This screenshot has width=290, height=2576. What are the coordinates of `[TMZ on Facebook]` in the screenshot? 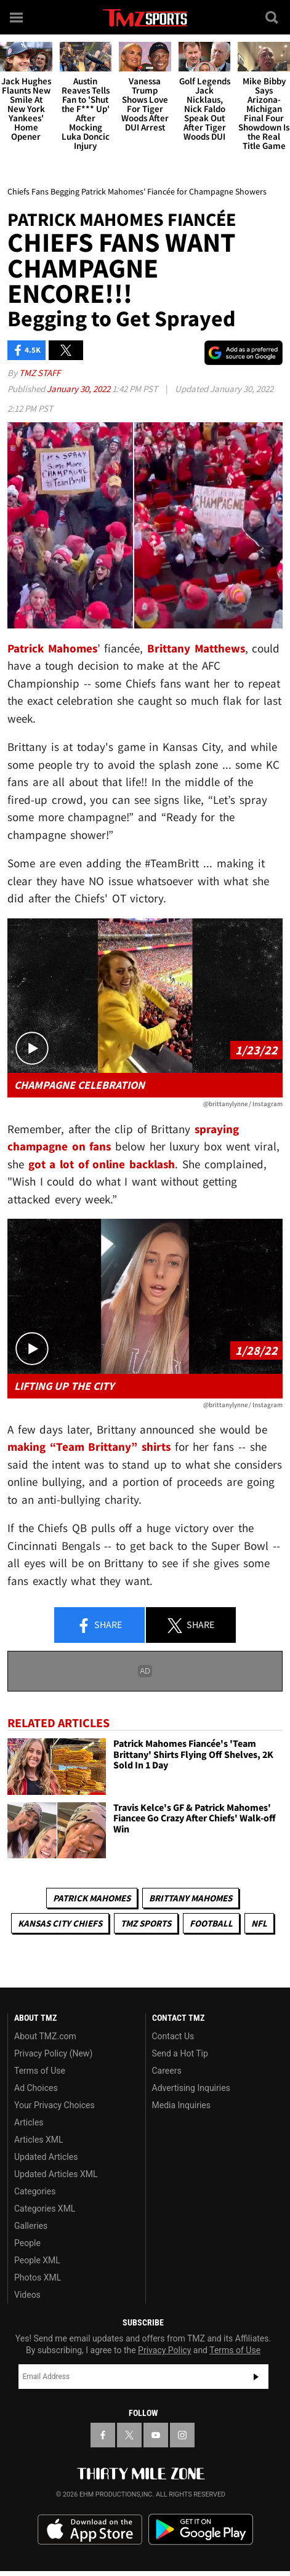 It's located at (103, 2435).